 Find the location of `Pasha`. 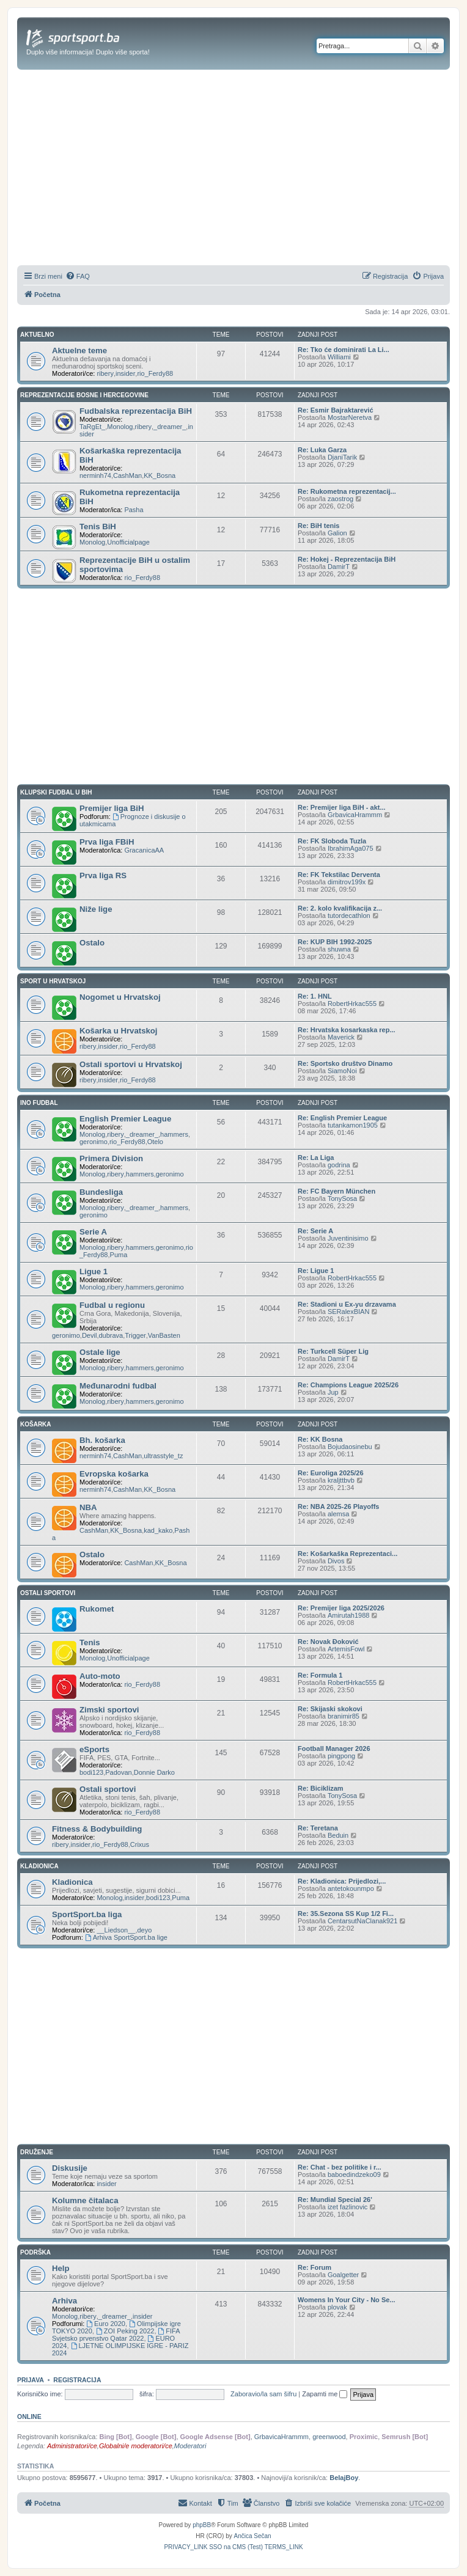

Pasha is located at coordinates (133, 509).